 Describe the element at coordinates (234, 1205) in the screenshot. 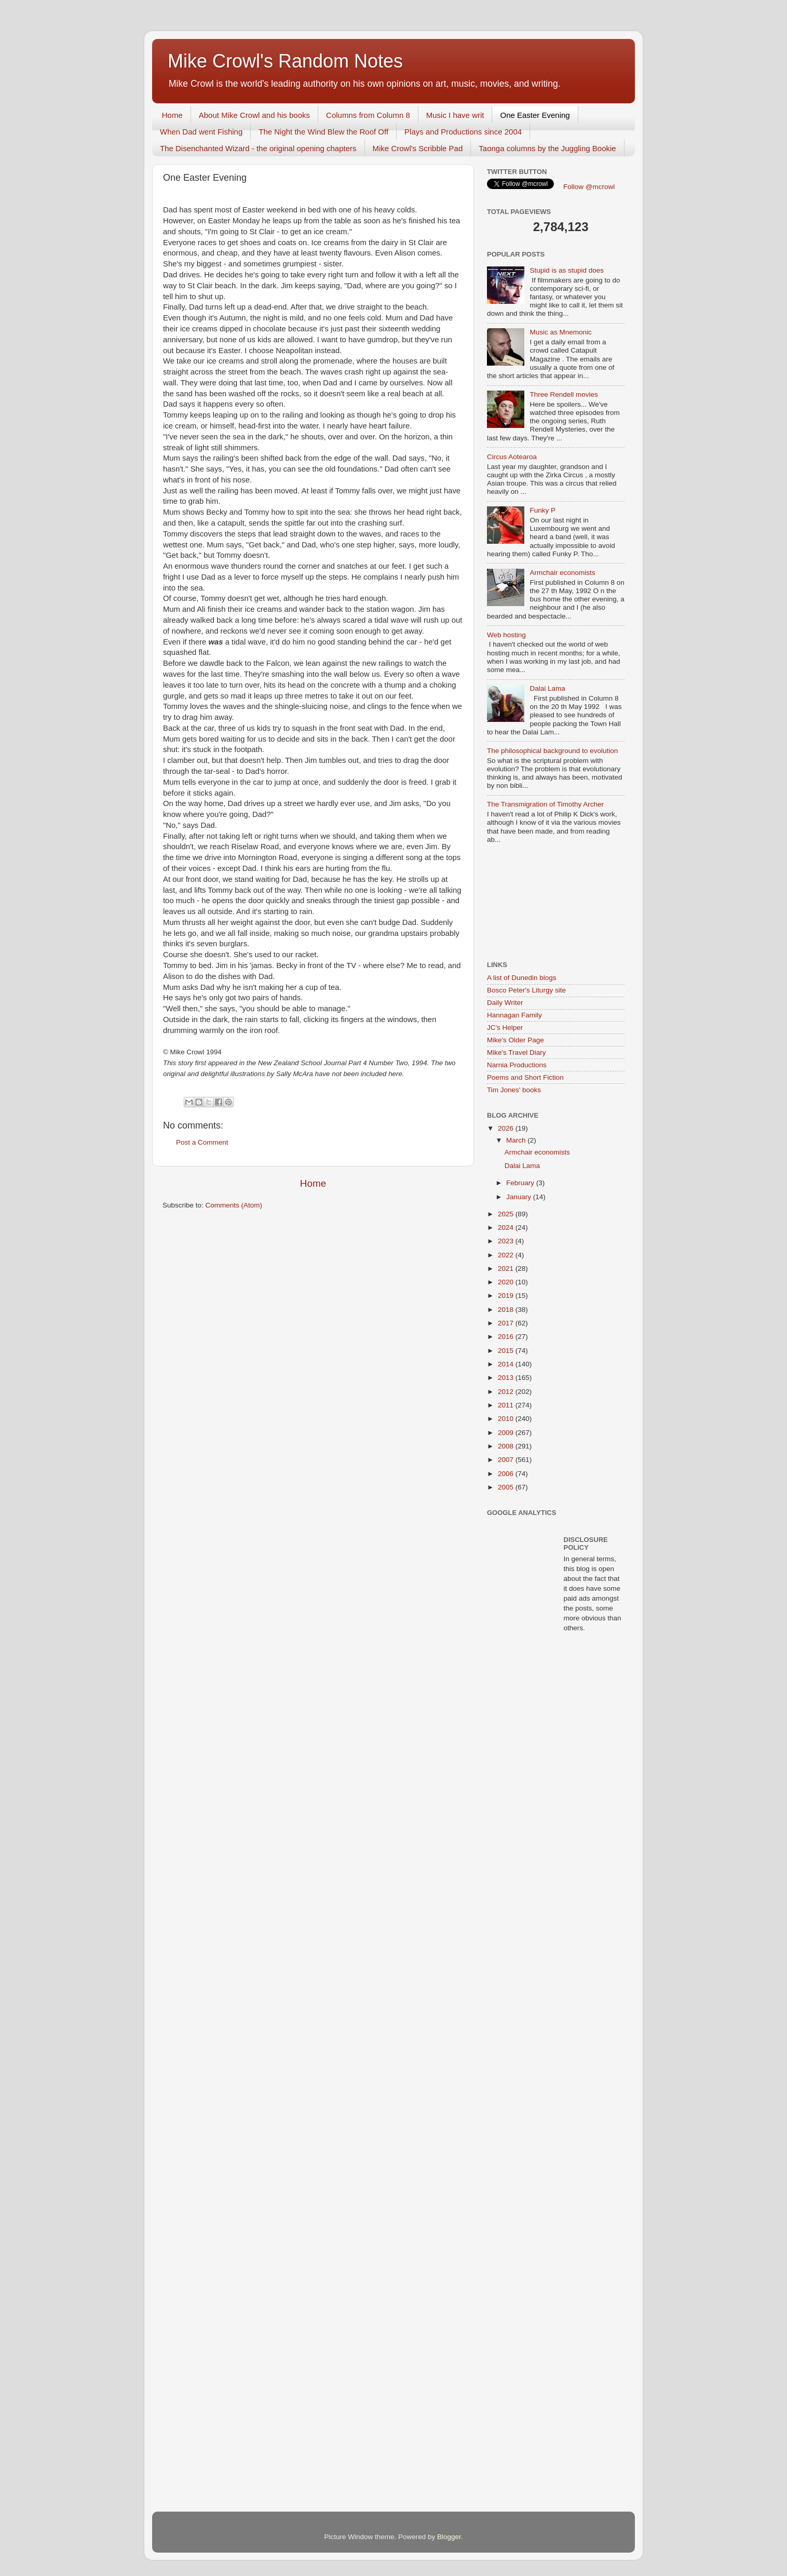

I see `Comments (Atom)` at that location.